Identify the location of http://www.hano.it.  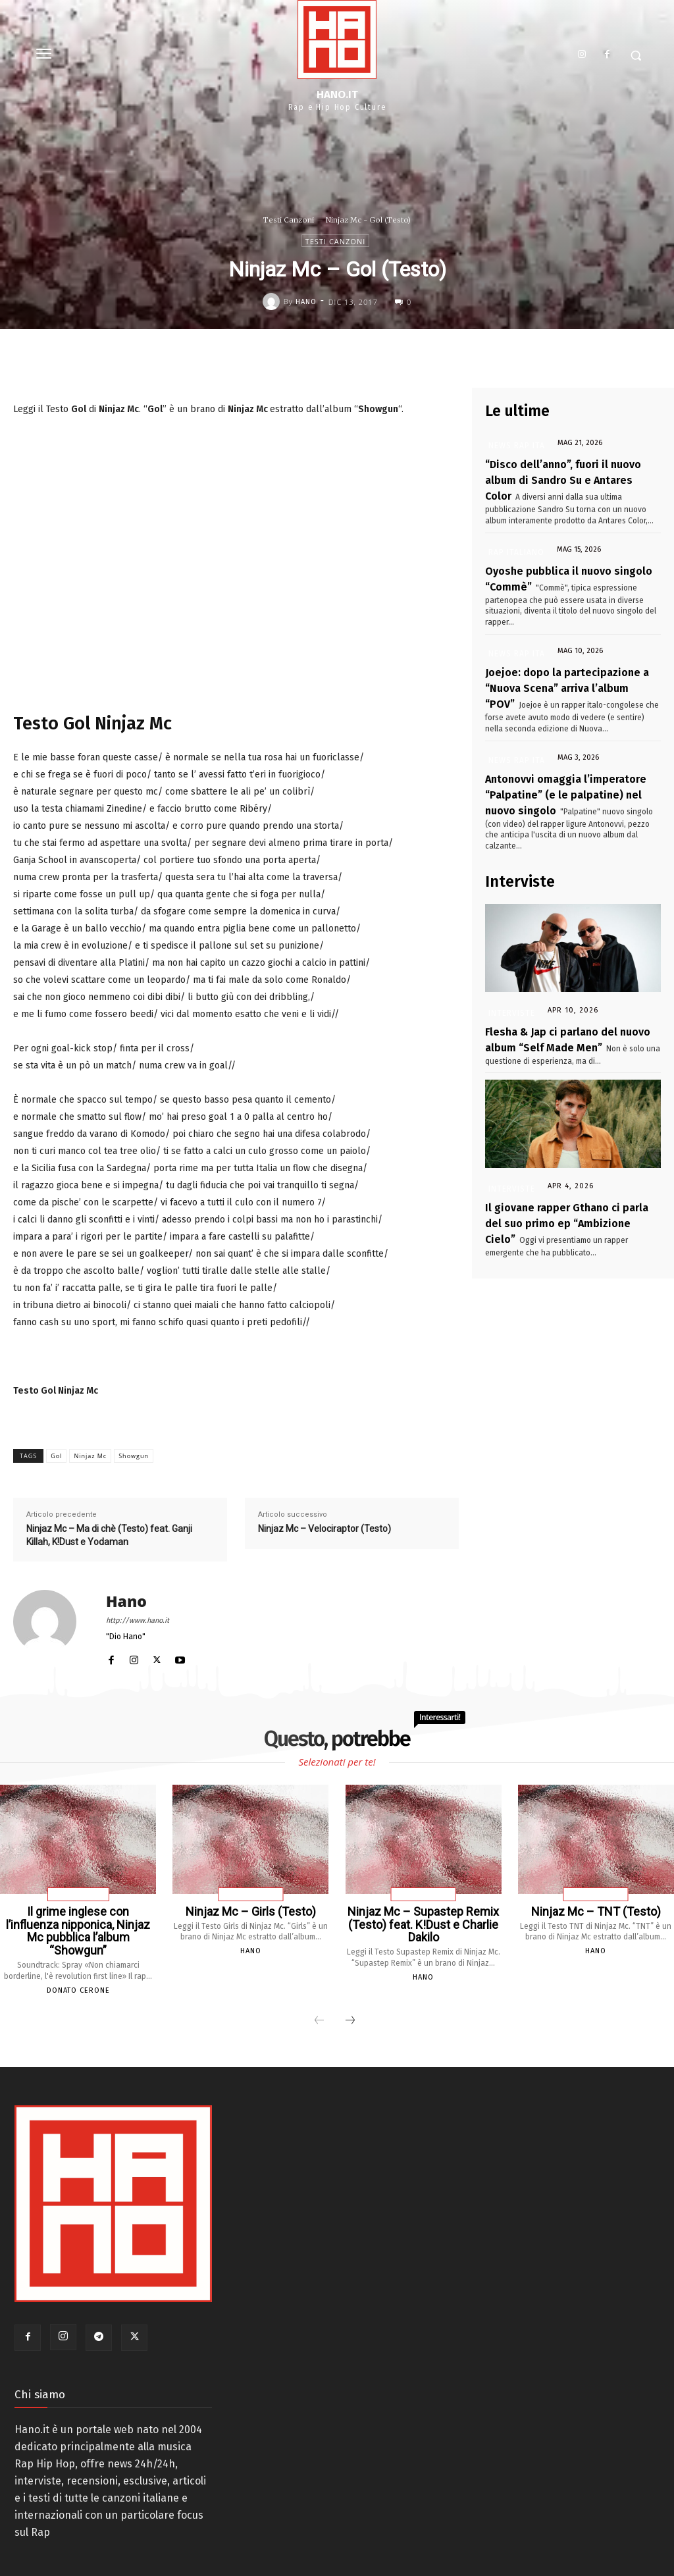
(137, 1620).